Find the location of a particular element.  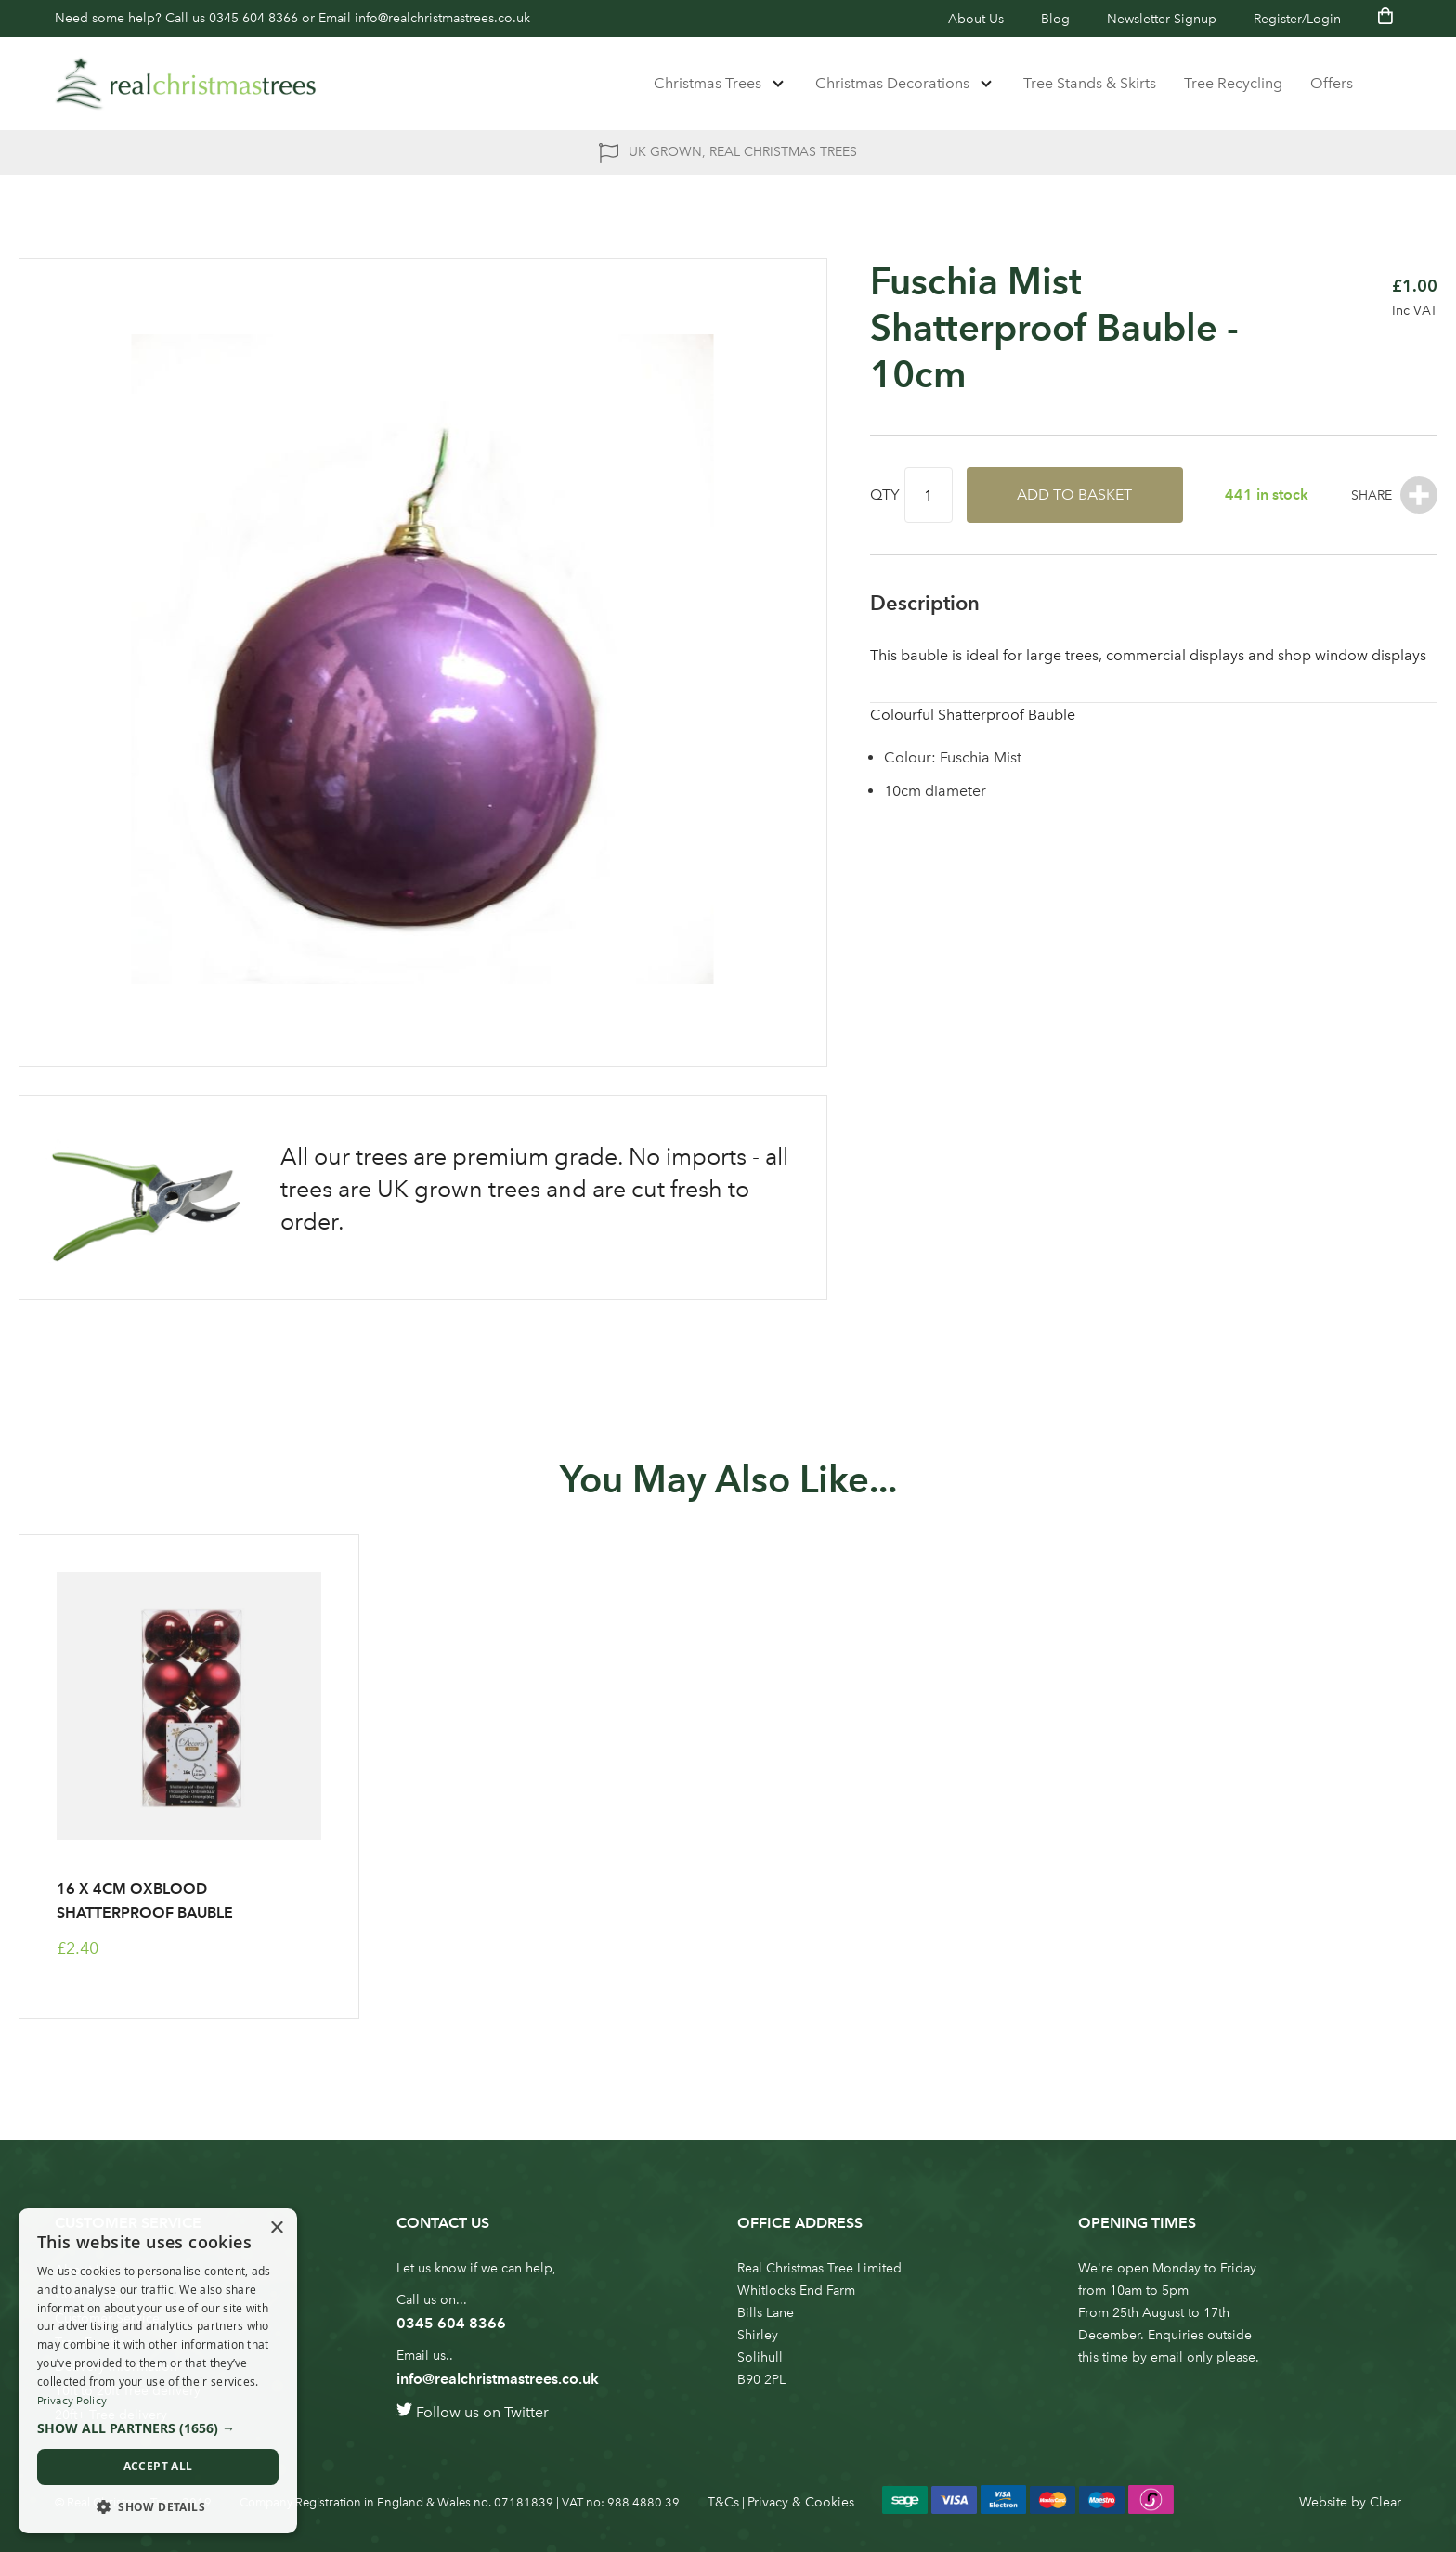

Newsletter Signup is located at coordinates (1161, 19).